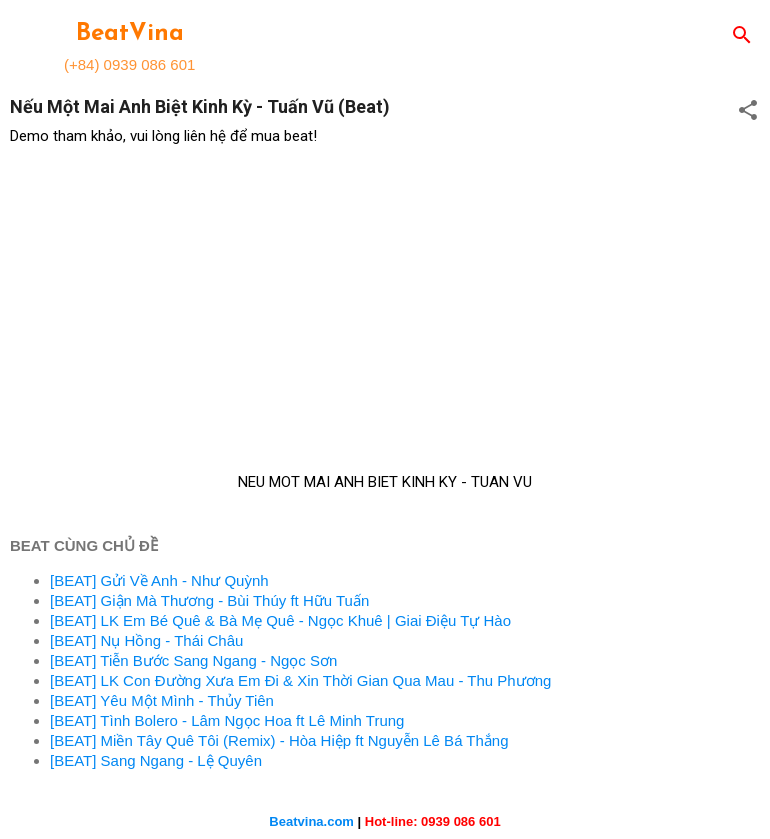  Describe the element at coordinates (146, 640) in the screenshot. I see `[BEAT] Nụ Hồng - Thái Châu` at that location.